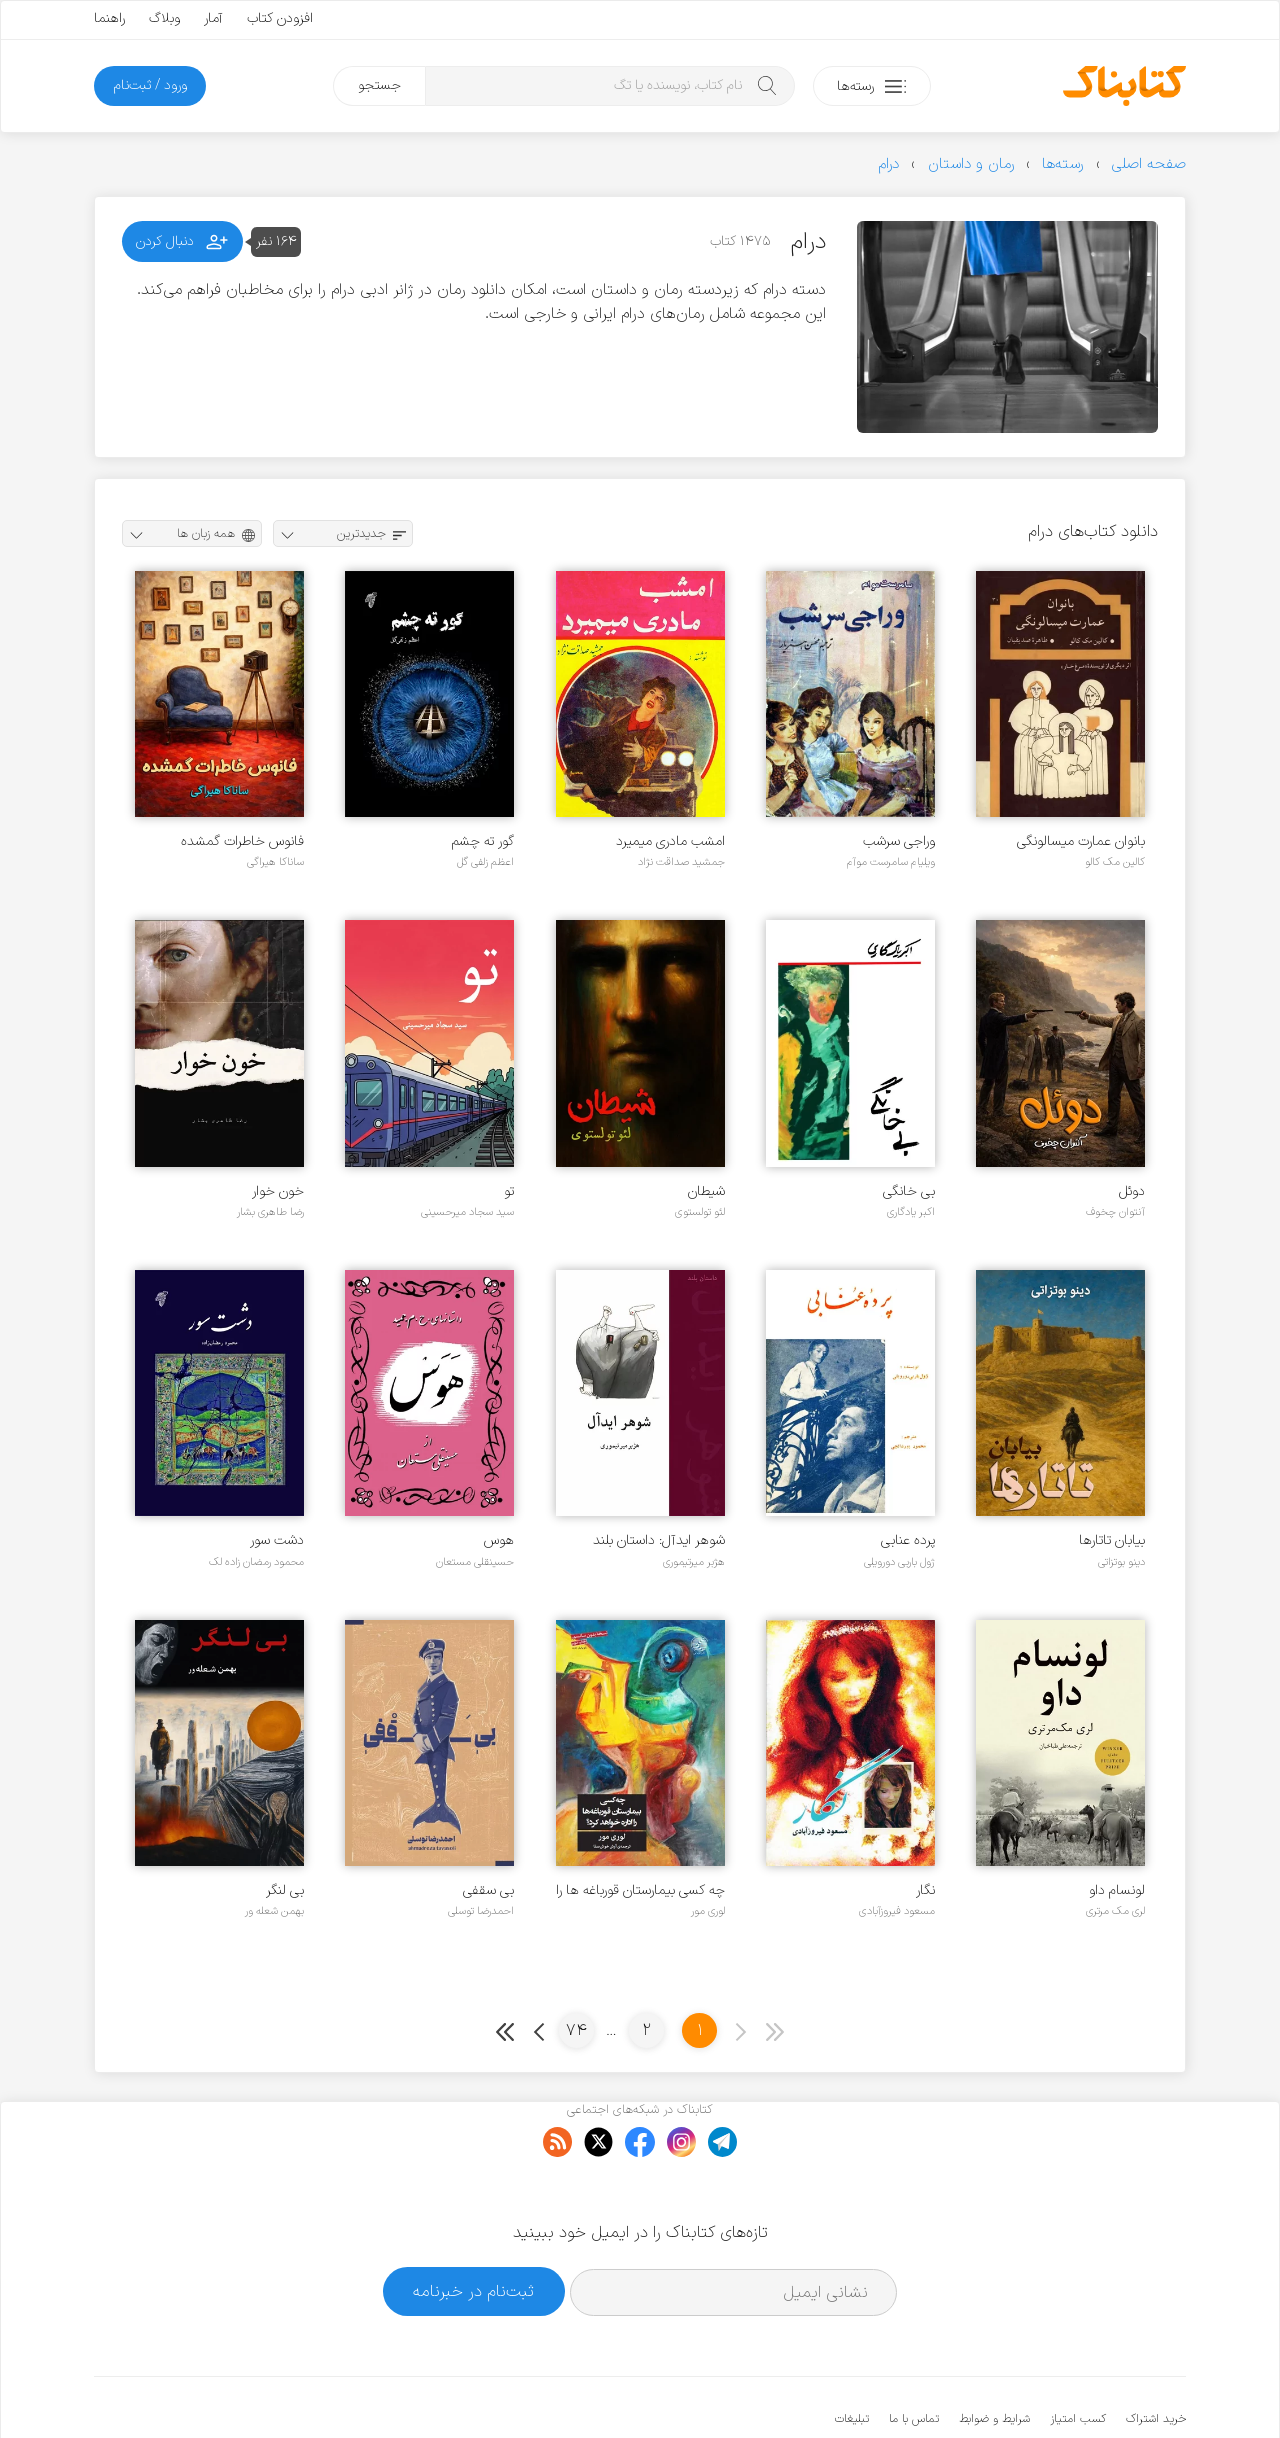 This screenshot has width=1280, height=2438. Describe the element at coordinates (280, 18) in the screenshot. I see `افزودن کتاب` at that location.